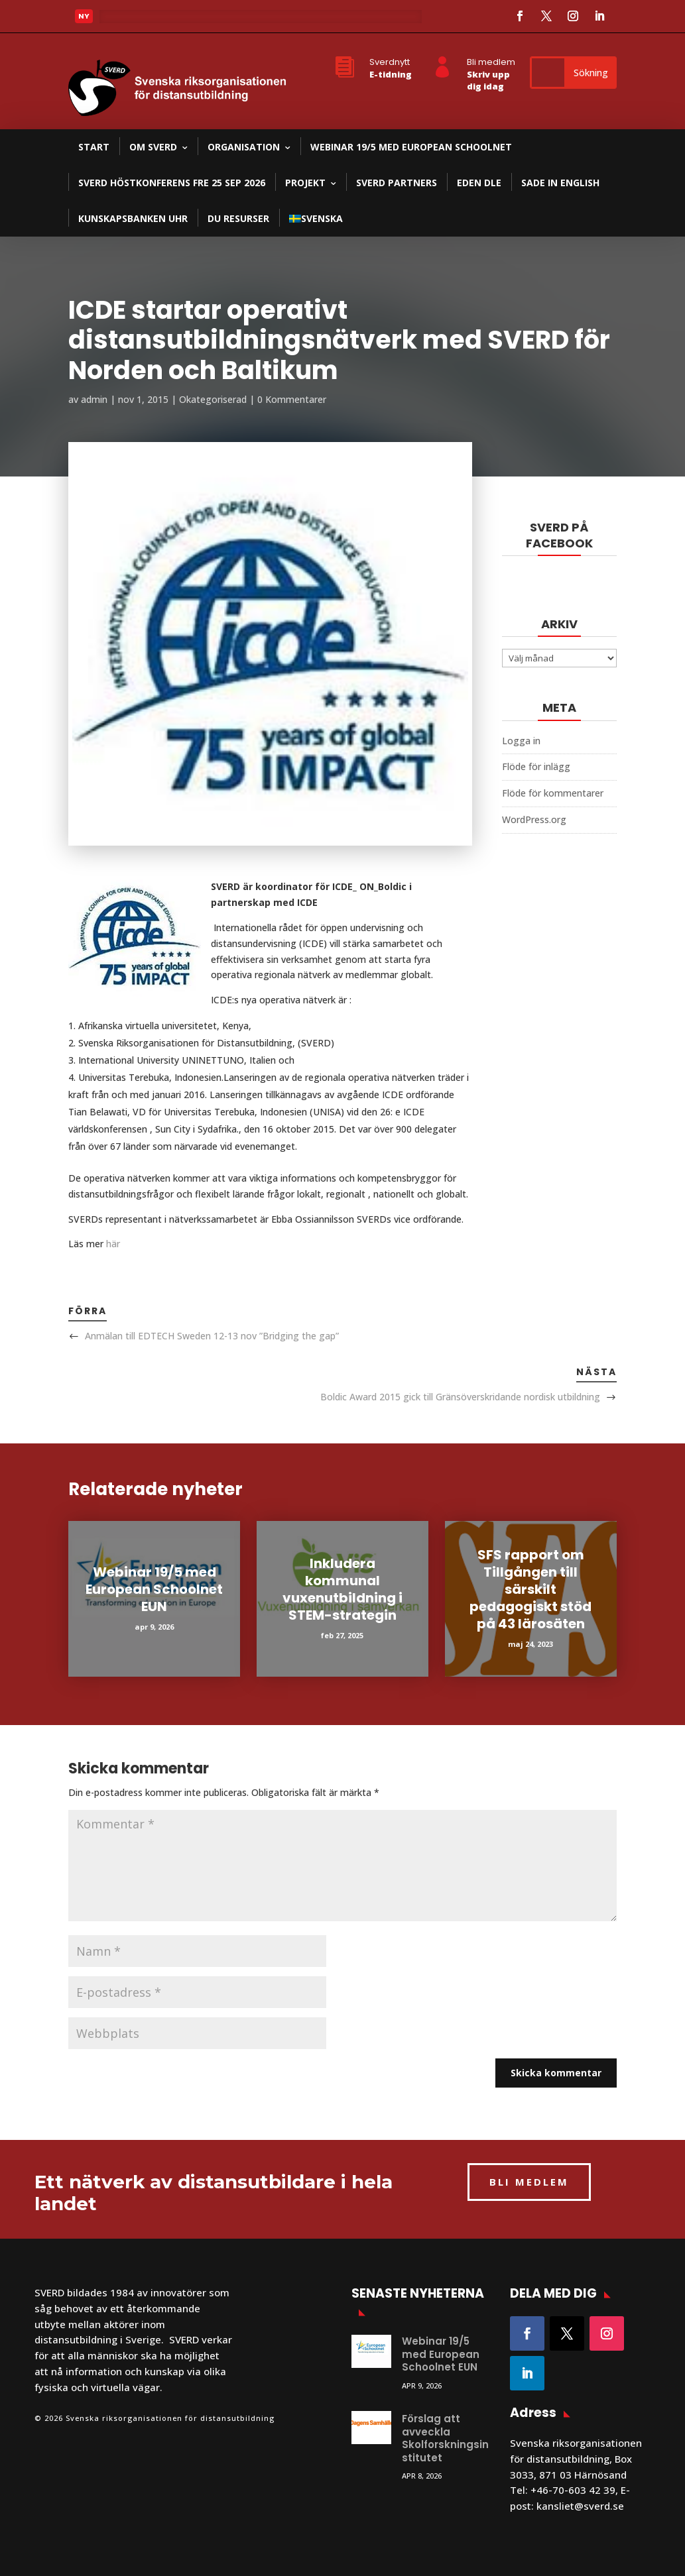 The height and width of the screenshot is (2576, 685). I want to click on Webinar 19/5 med European Schoolnet EUN, so click(154, 1589).